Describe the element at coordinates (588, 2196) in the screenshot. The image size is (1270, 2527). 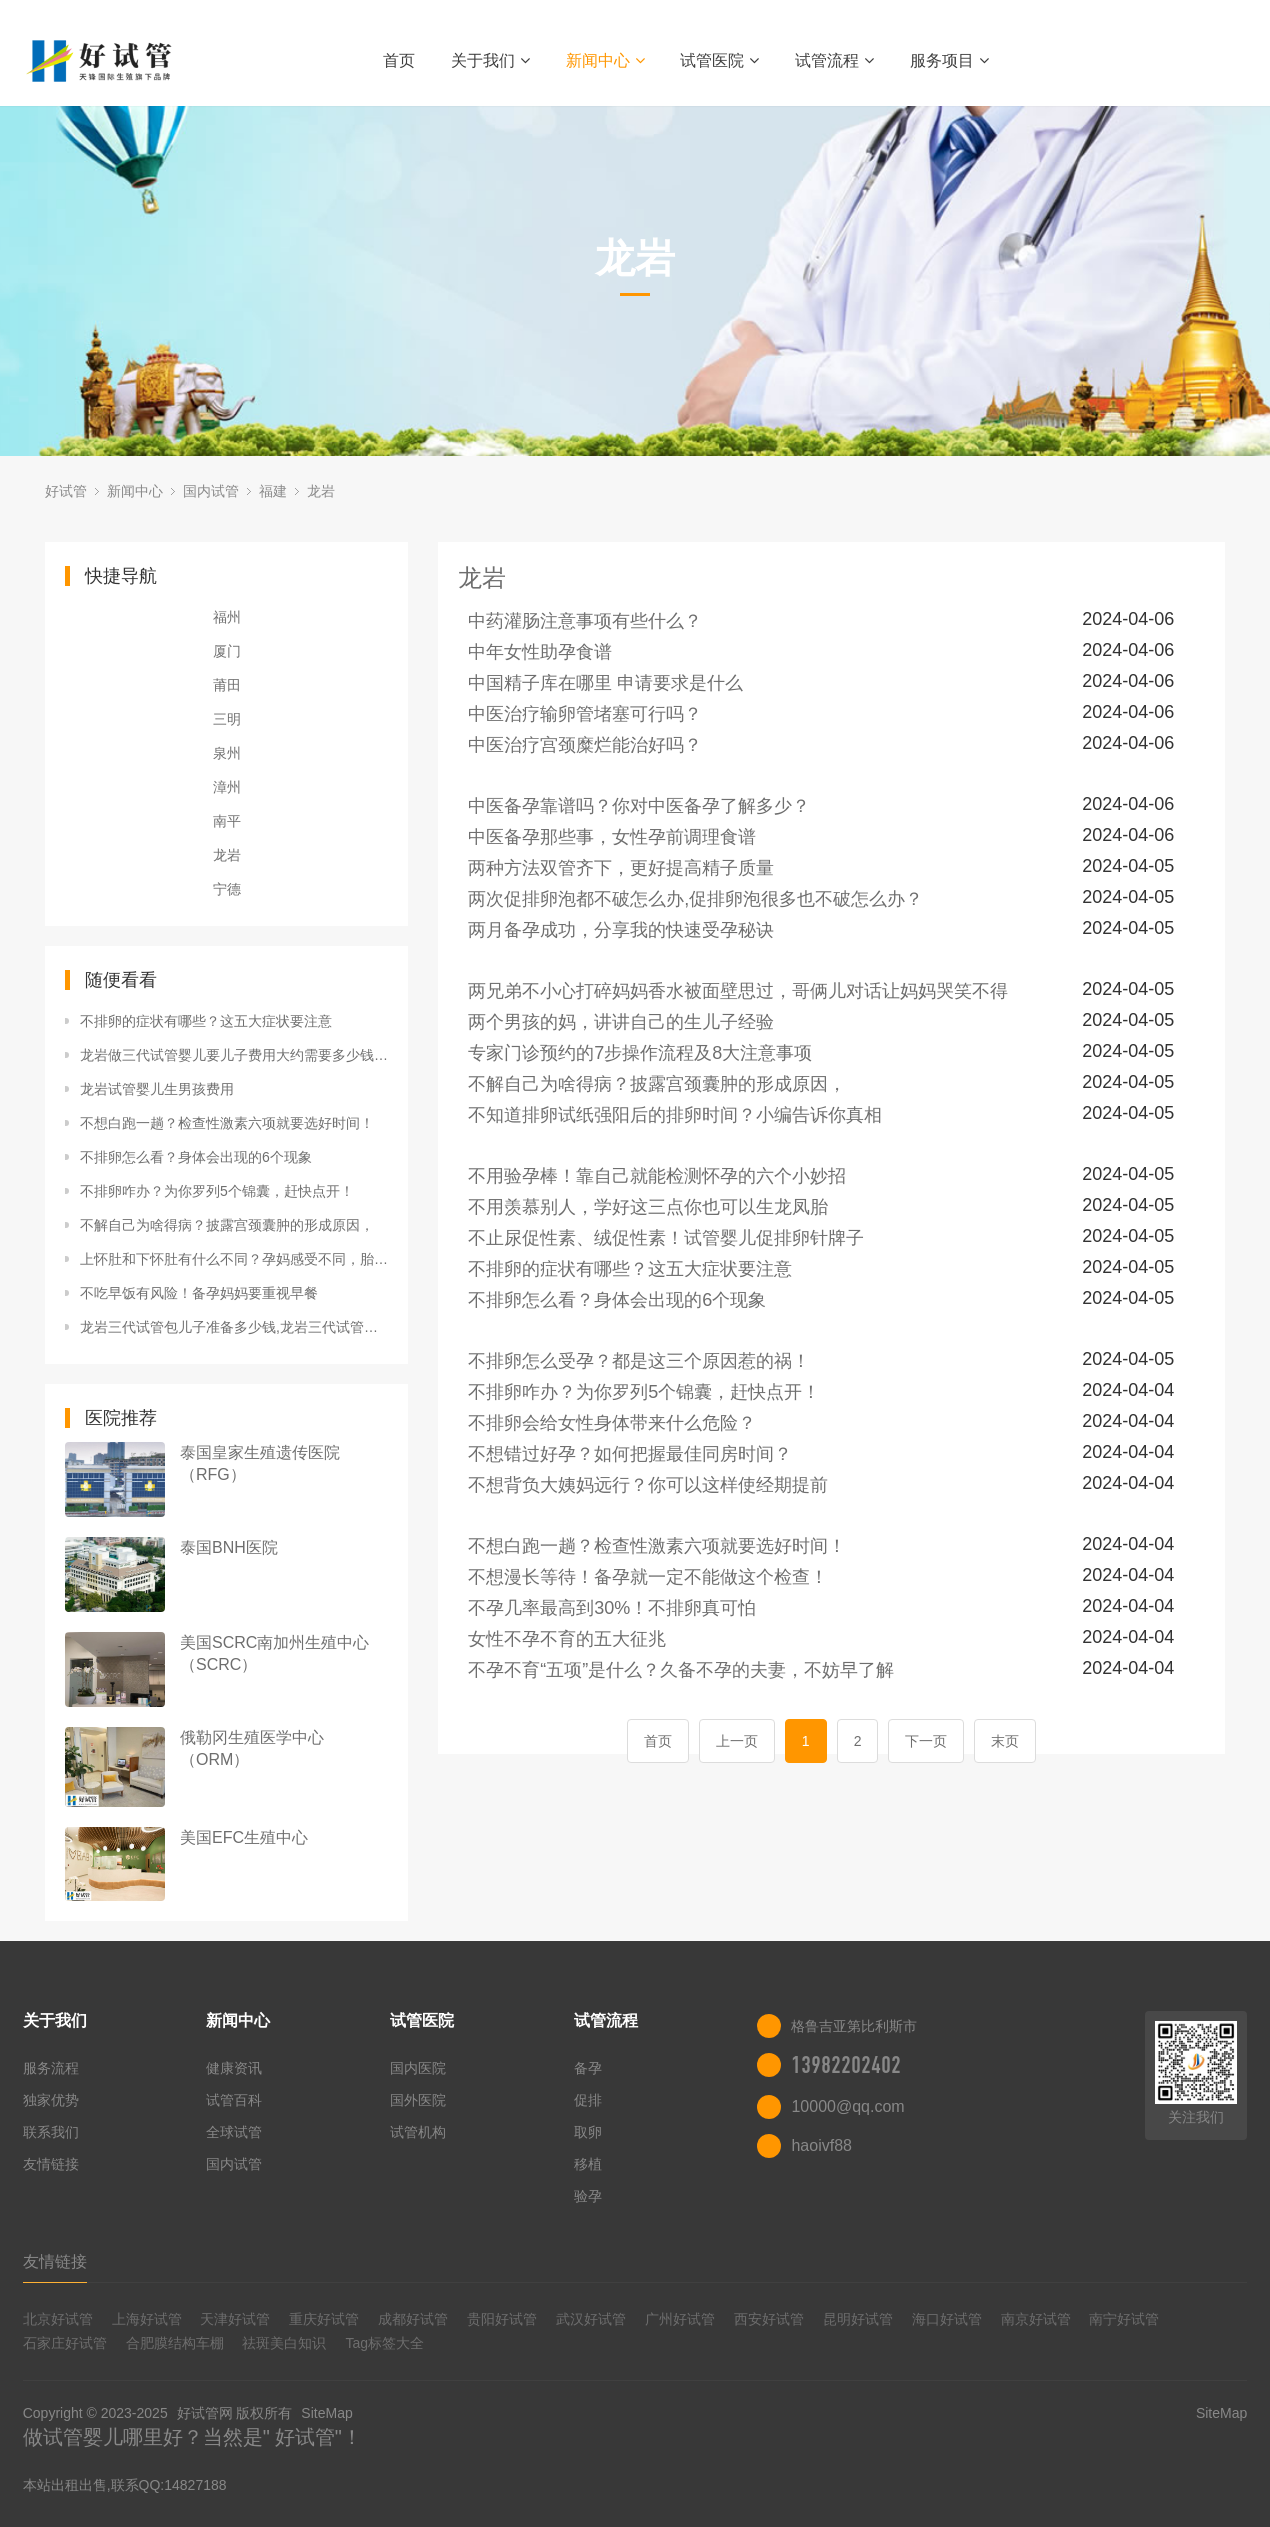
I see `验孕` at that location.